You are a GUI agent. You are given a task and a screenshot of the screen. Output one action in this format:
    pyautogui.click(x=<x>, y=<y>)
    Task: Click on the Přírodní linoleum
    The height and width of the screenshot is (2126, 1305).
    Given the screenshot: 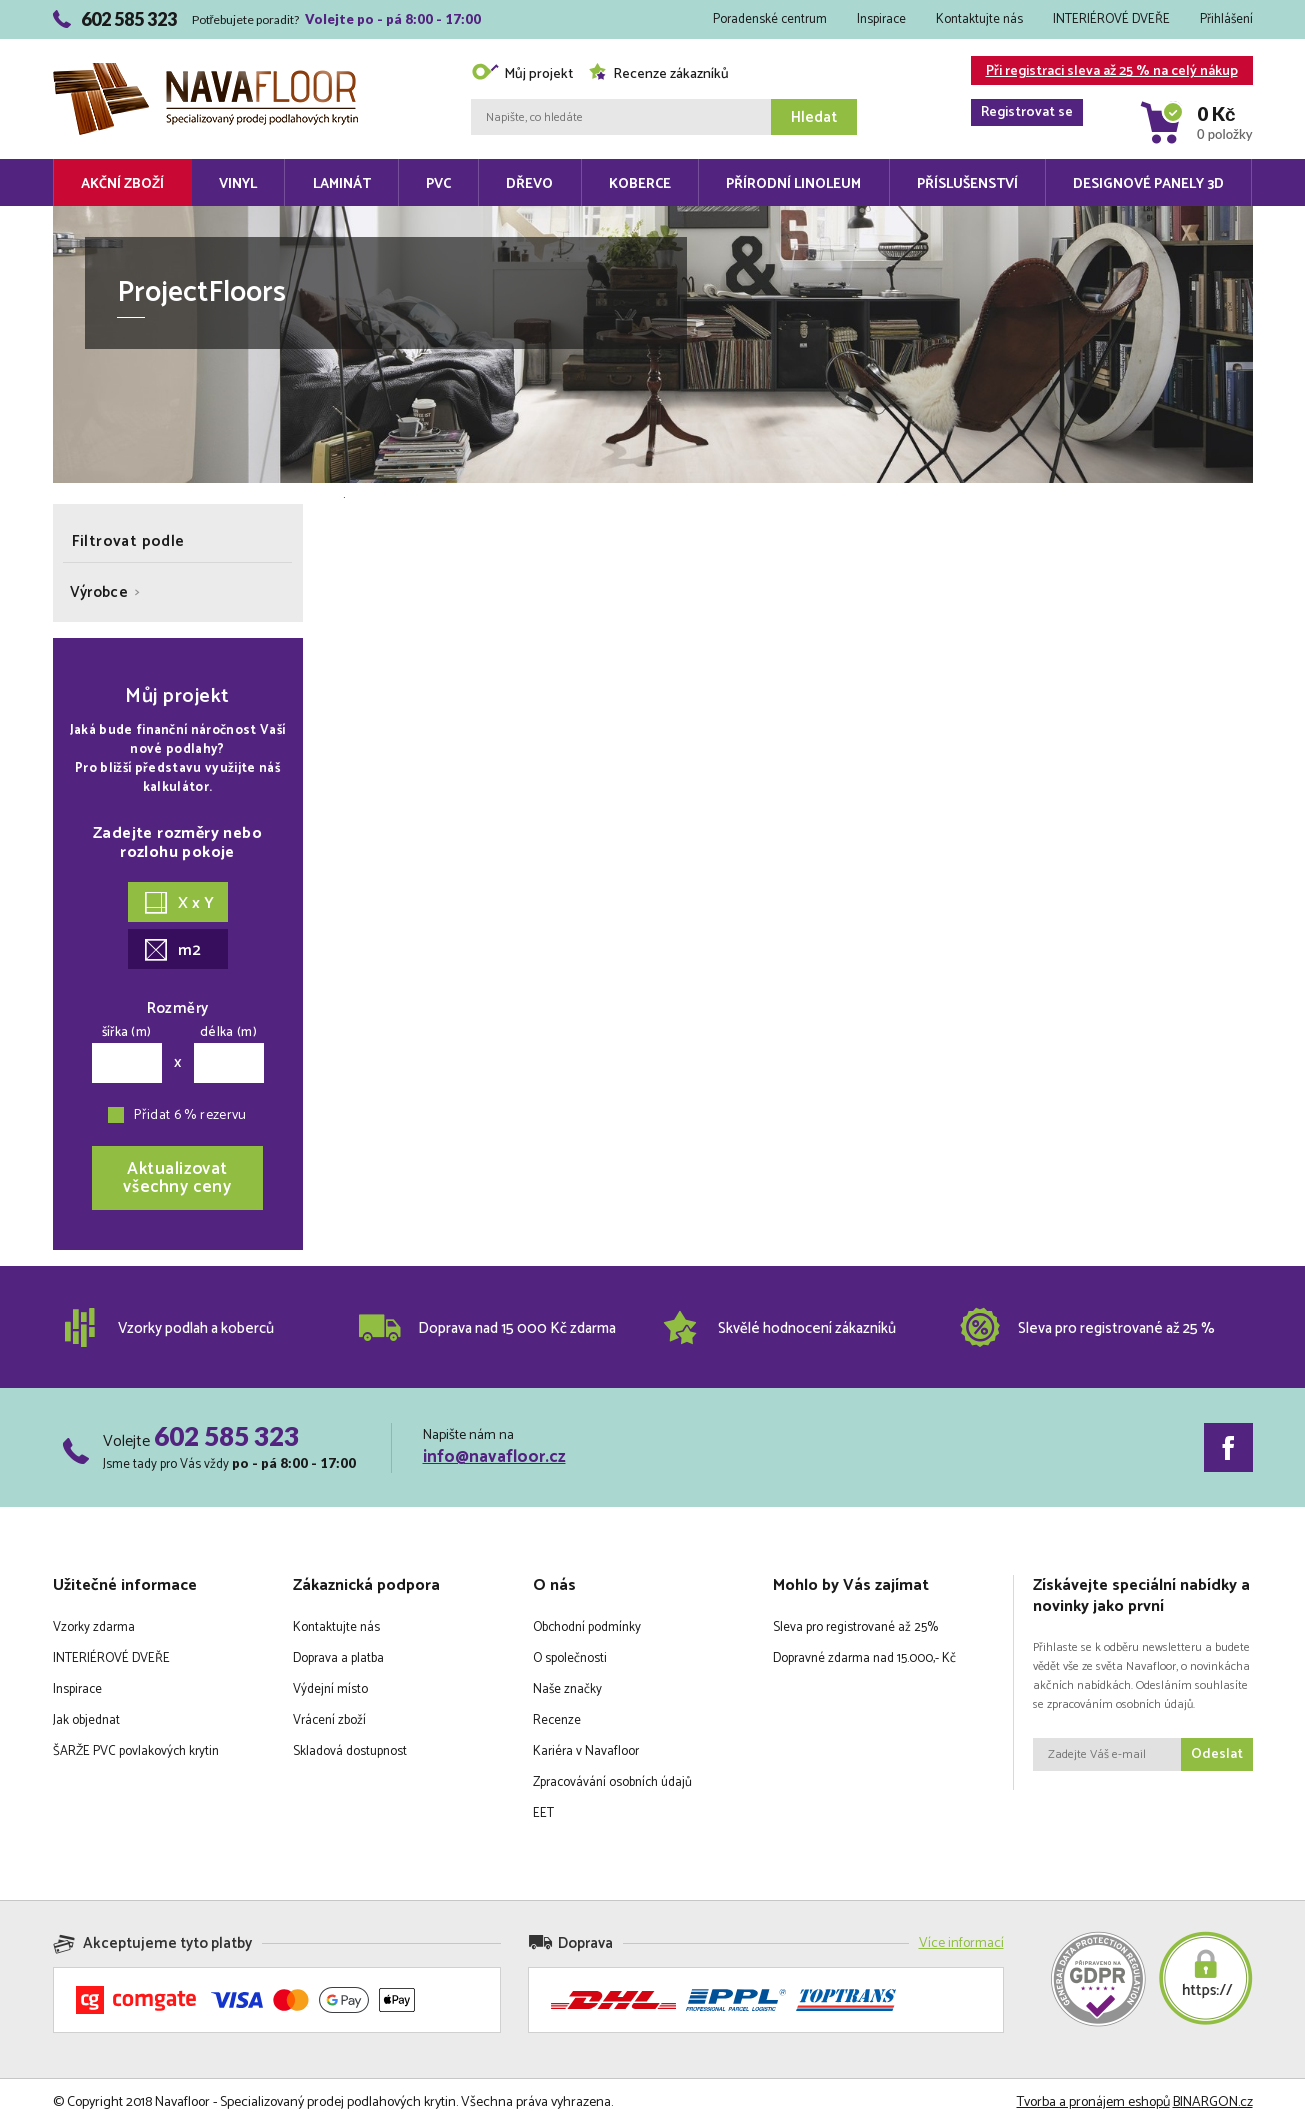 What is the action you would take?
    pyautogui.click(x=793, y=184)
    